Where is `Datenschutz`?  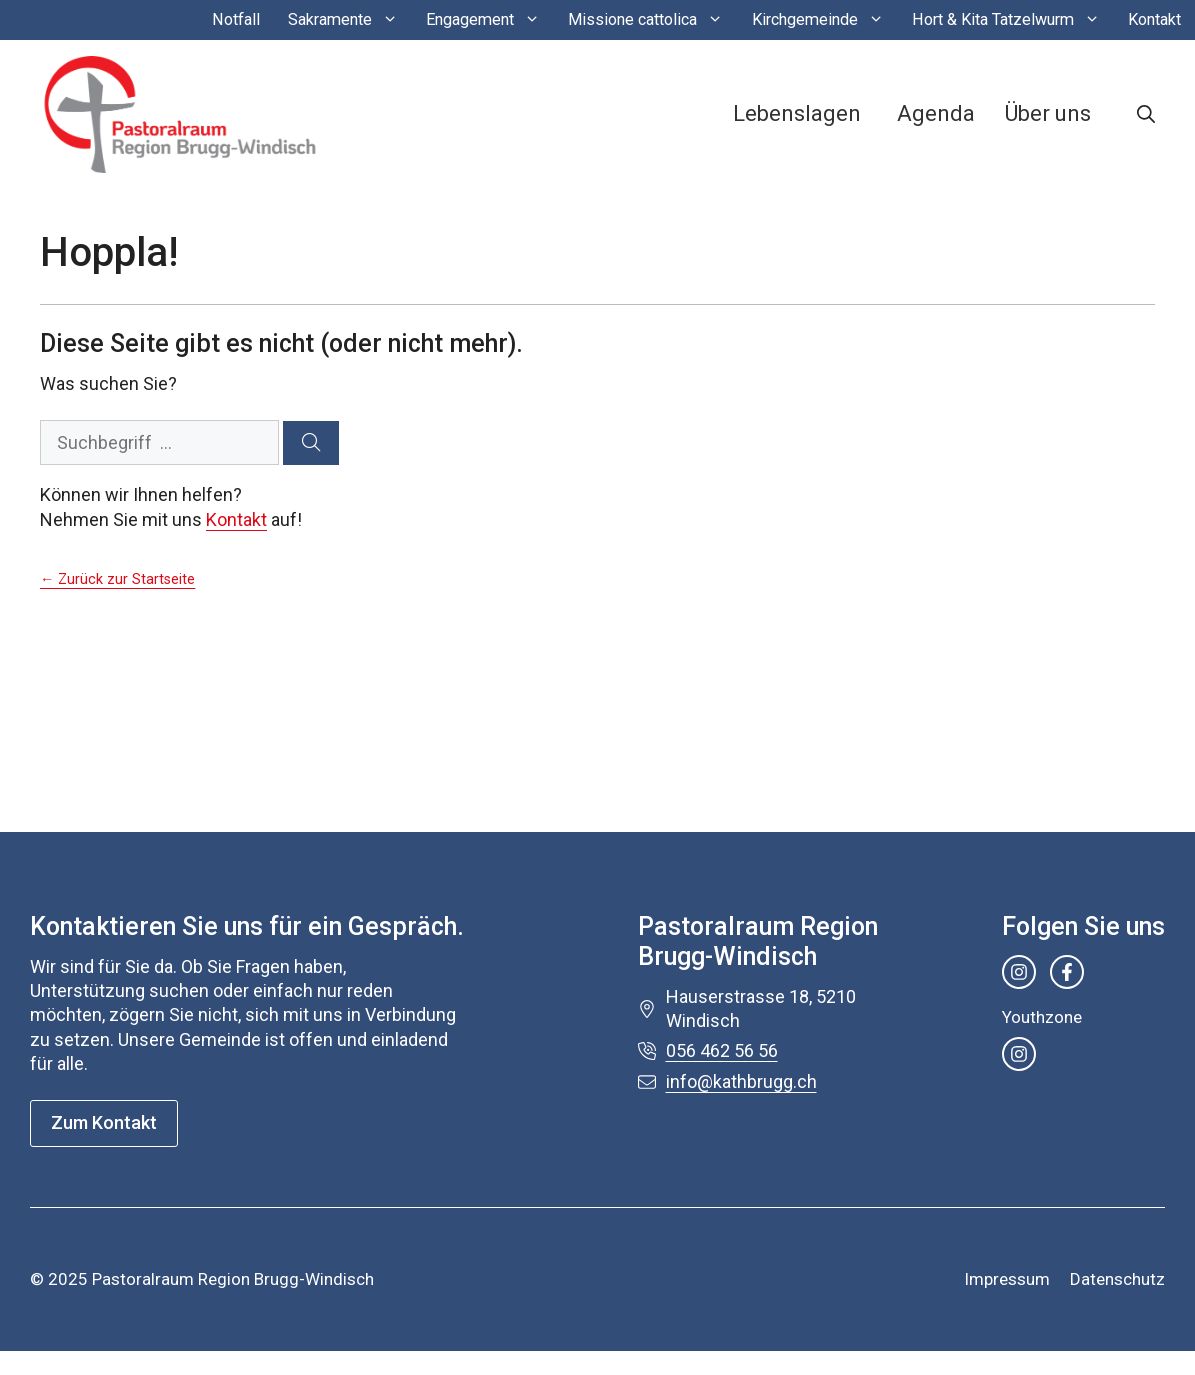
Datenschutz is located at coordinates (1117, 1279).